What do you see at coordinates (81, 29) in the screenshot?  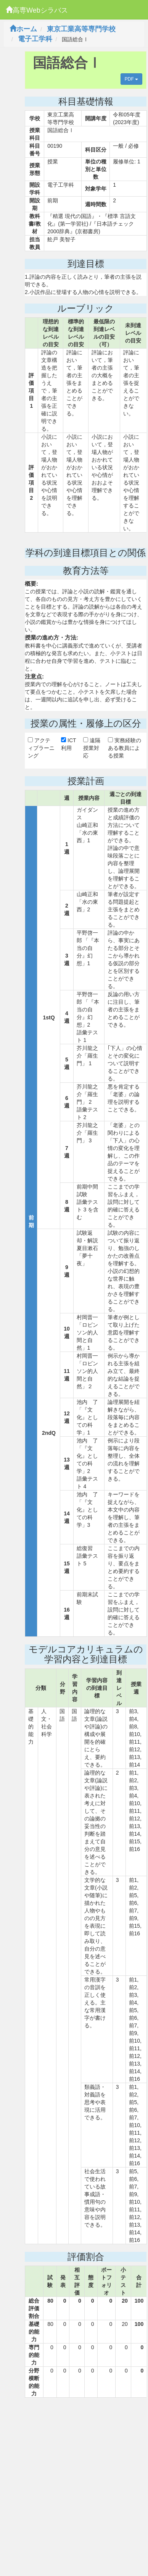 I see `東京工業高等専門学校` at bounding box center [81, 29].